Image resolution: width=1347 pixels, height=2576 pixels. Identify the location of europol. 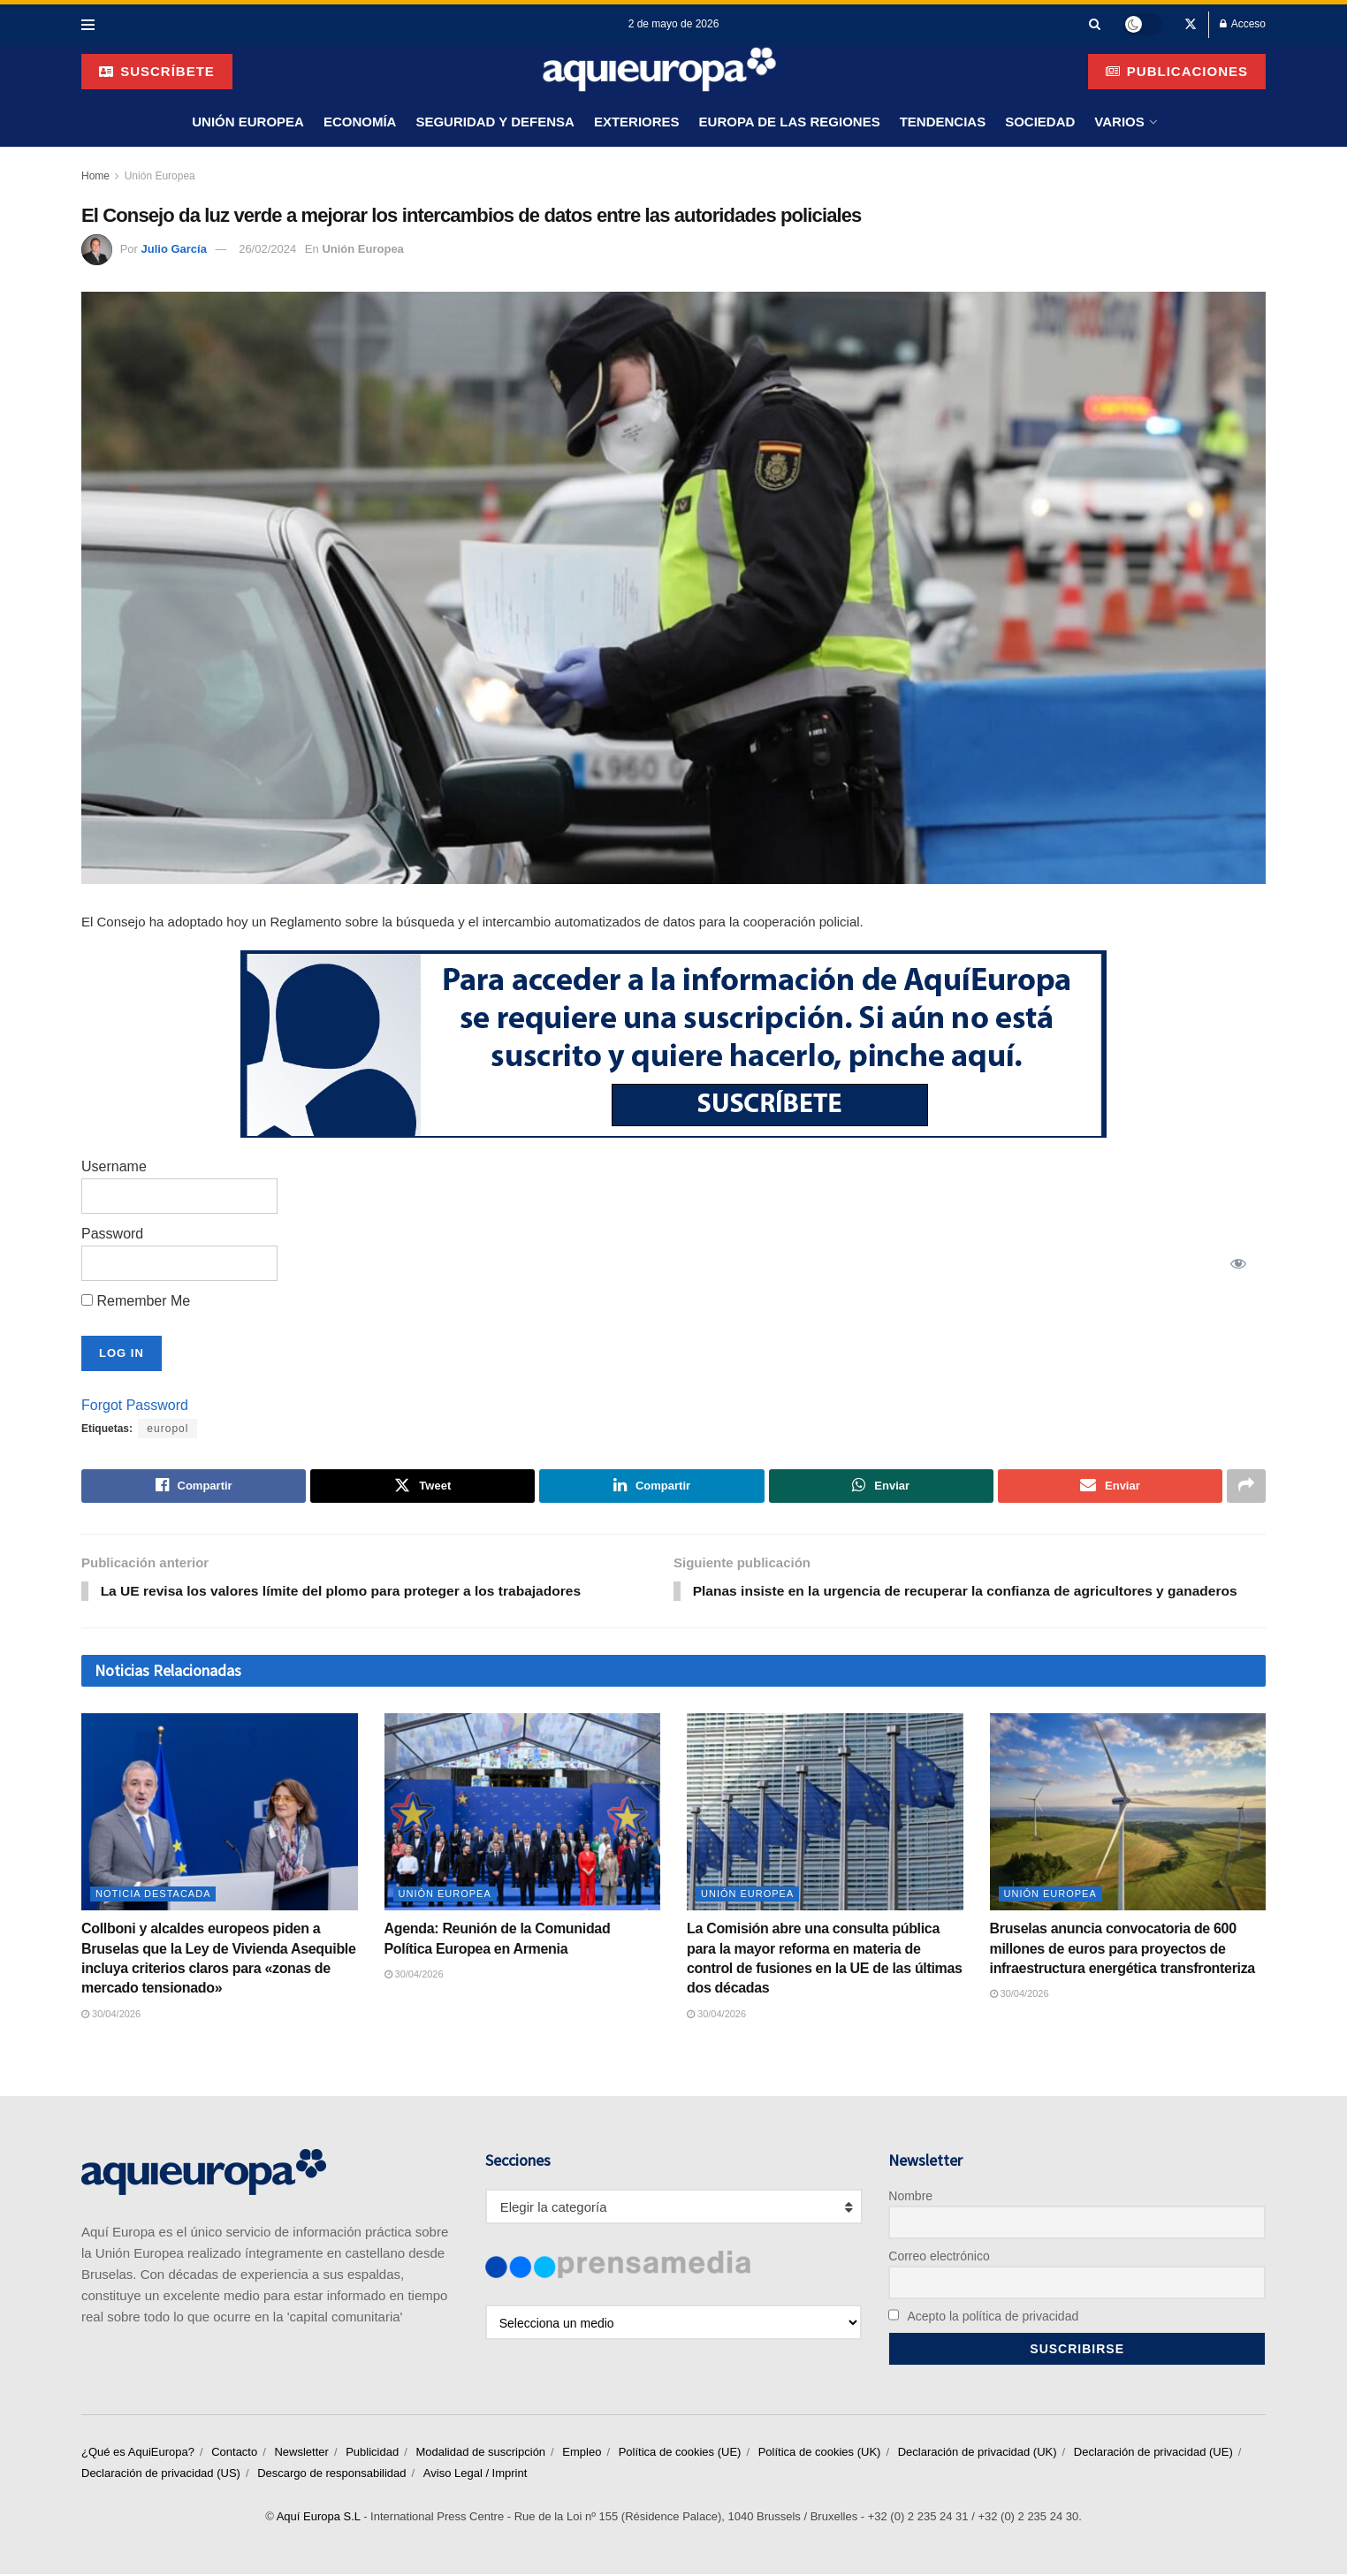
(167, 1428).